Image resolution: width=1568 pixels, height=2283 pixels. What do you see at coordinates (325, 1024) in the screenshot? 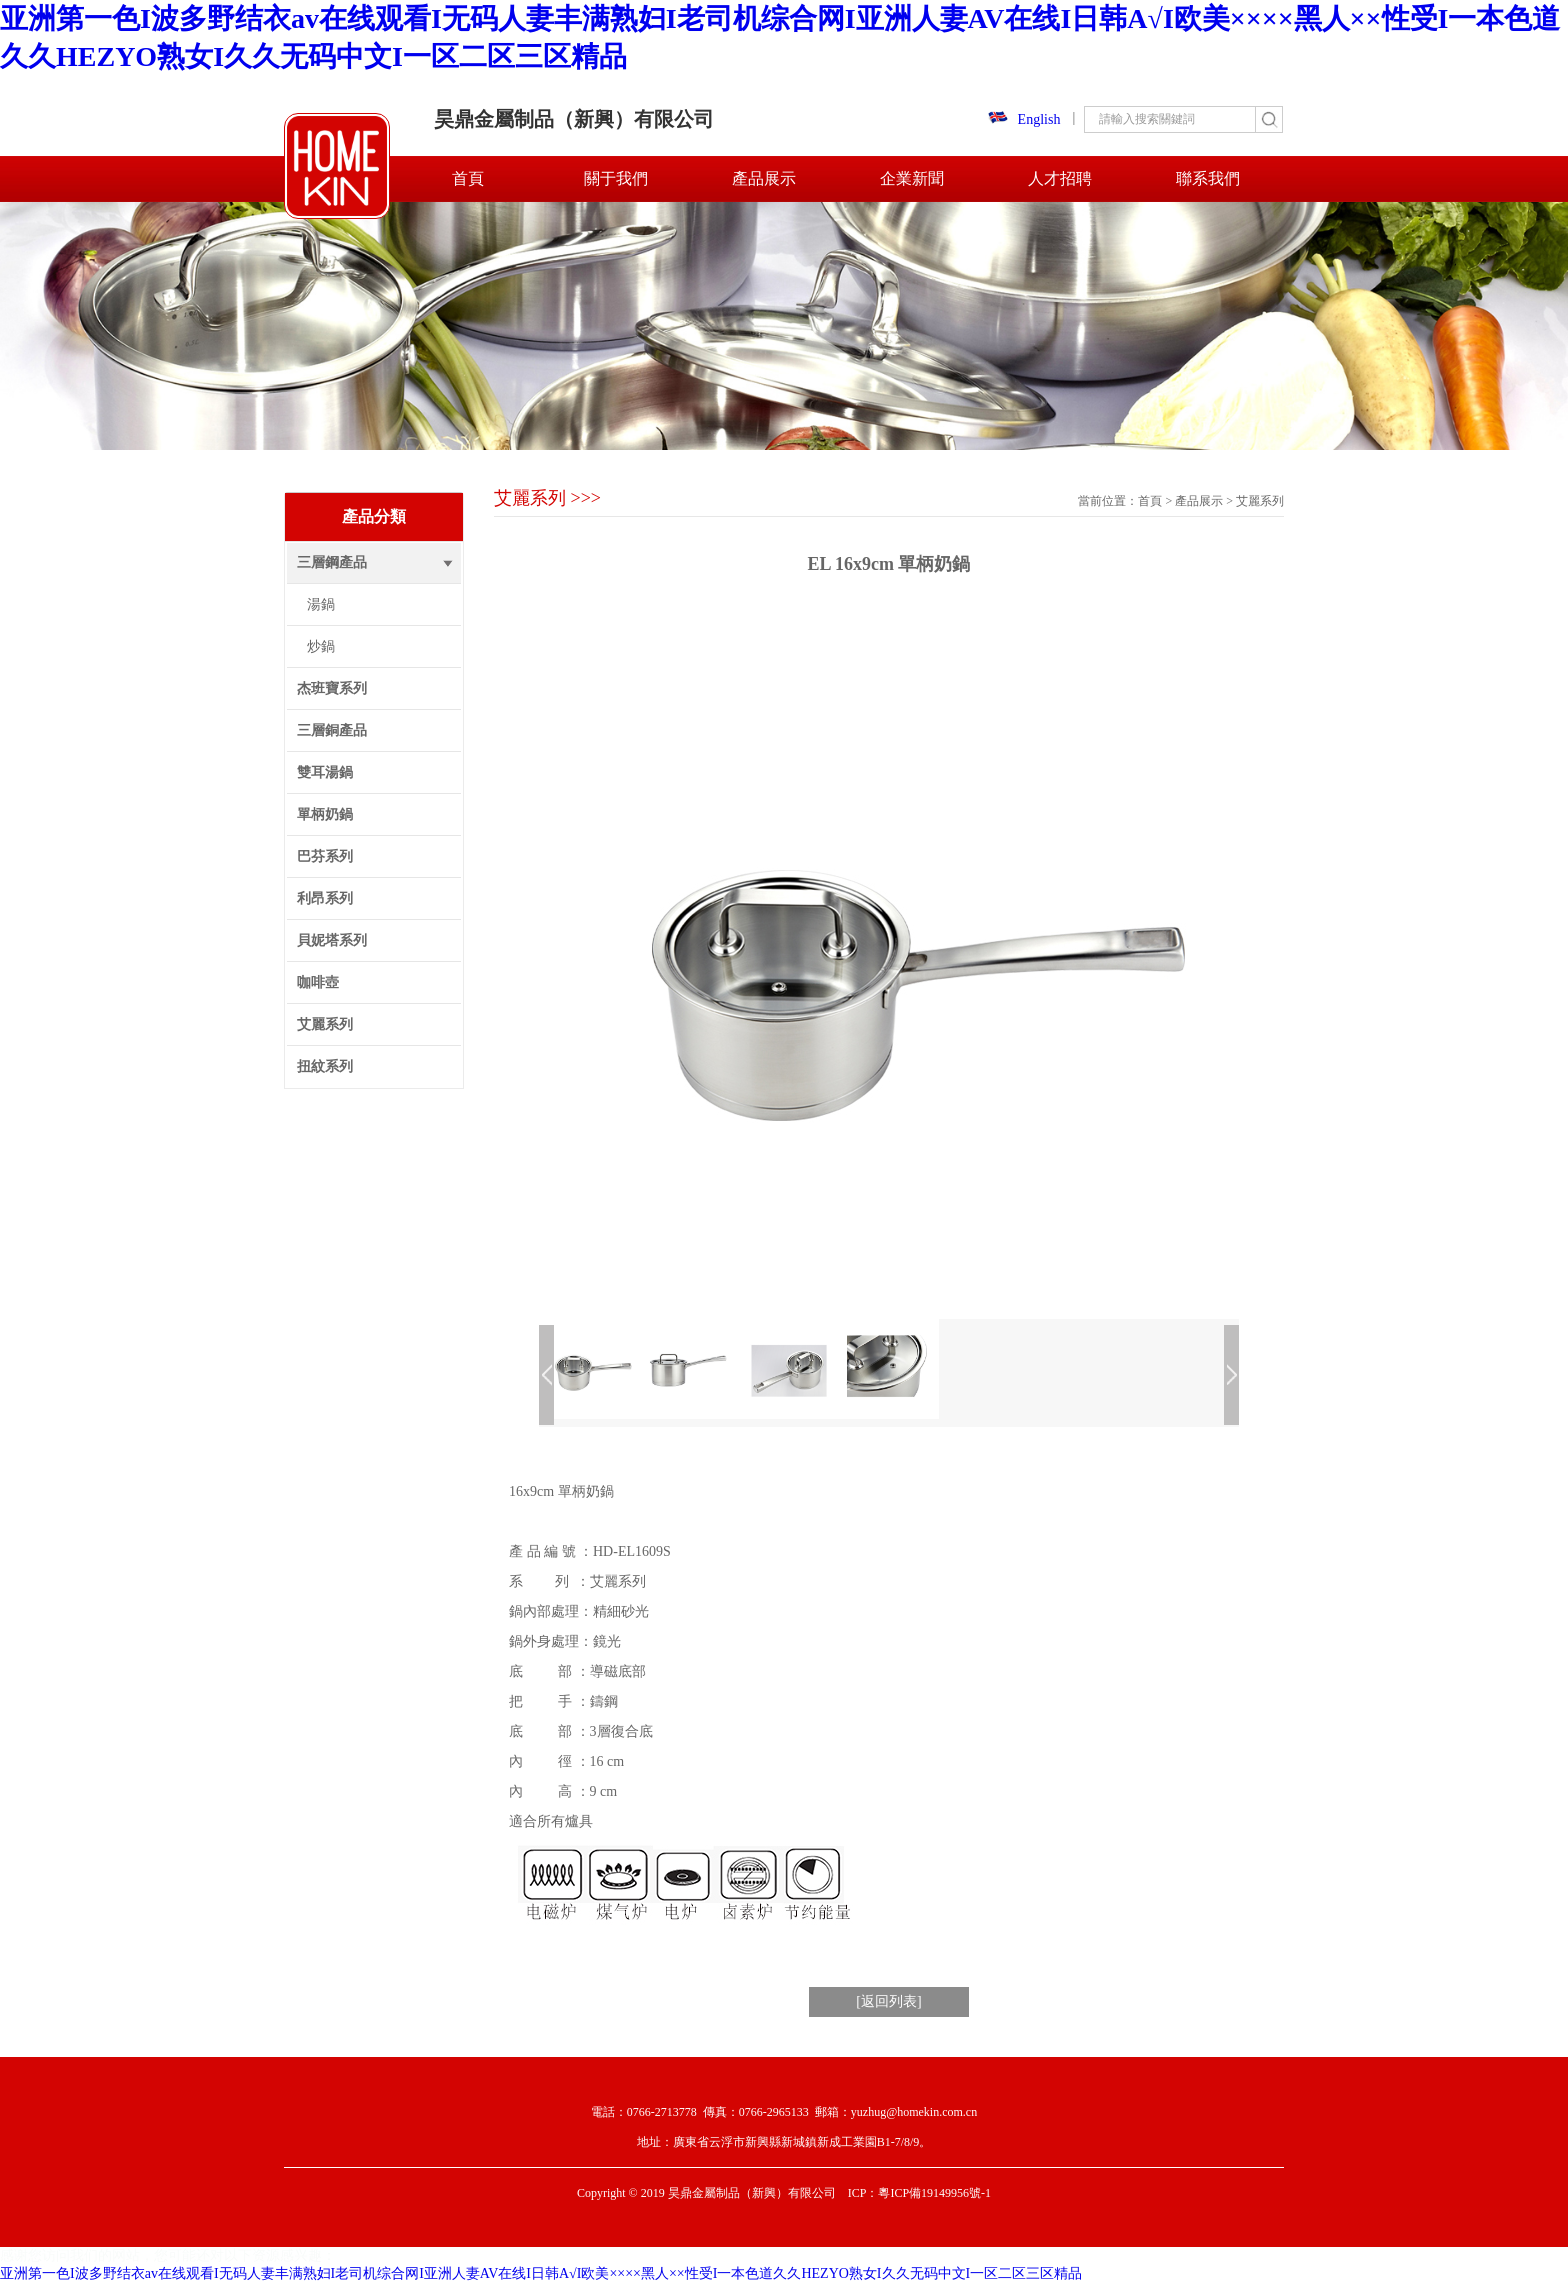
I see `艾麗系列` at bounding box center [325, 1024].